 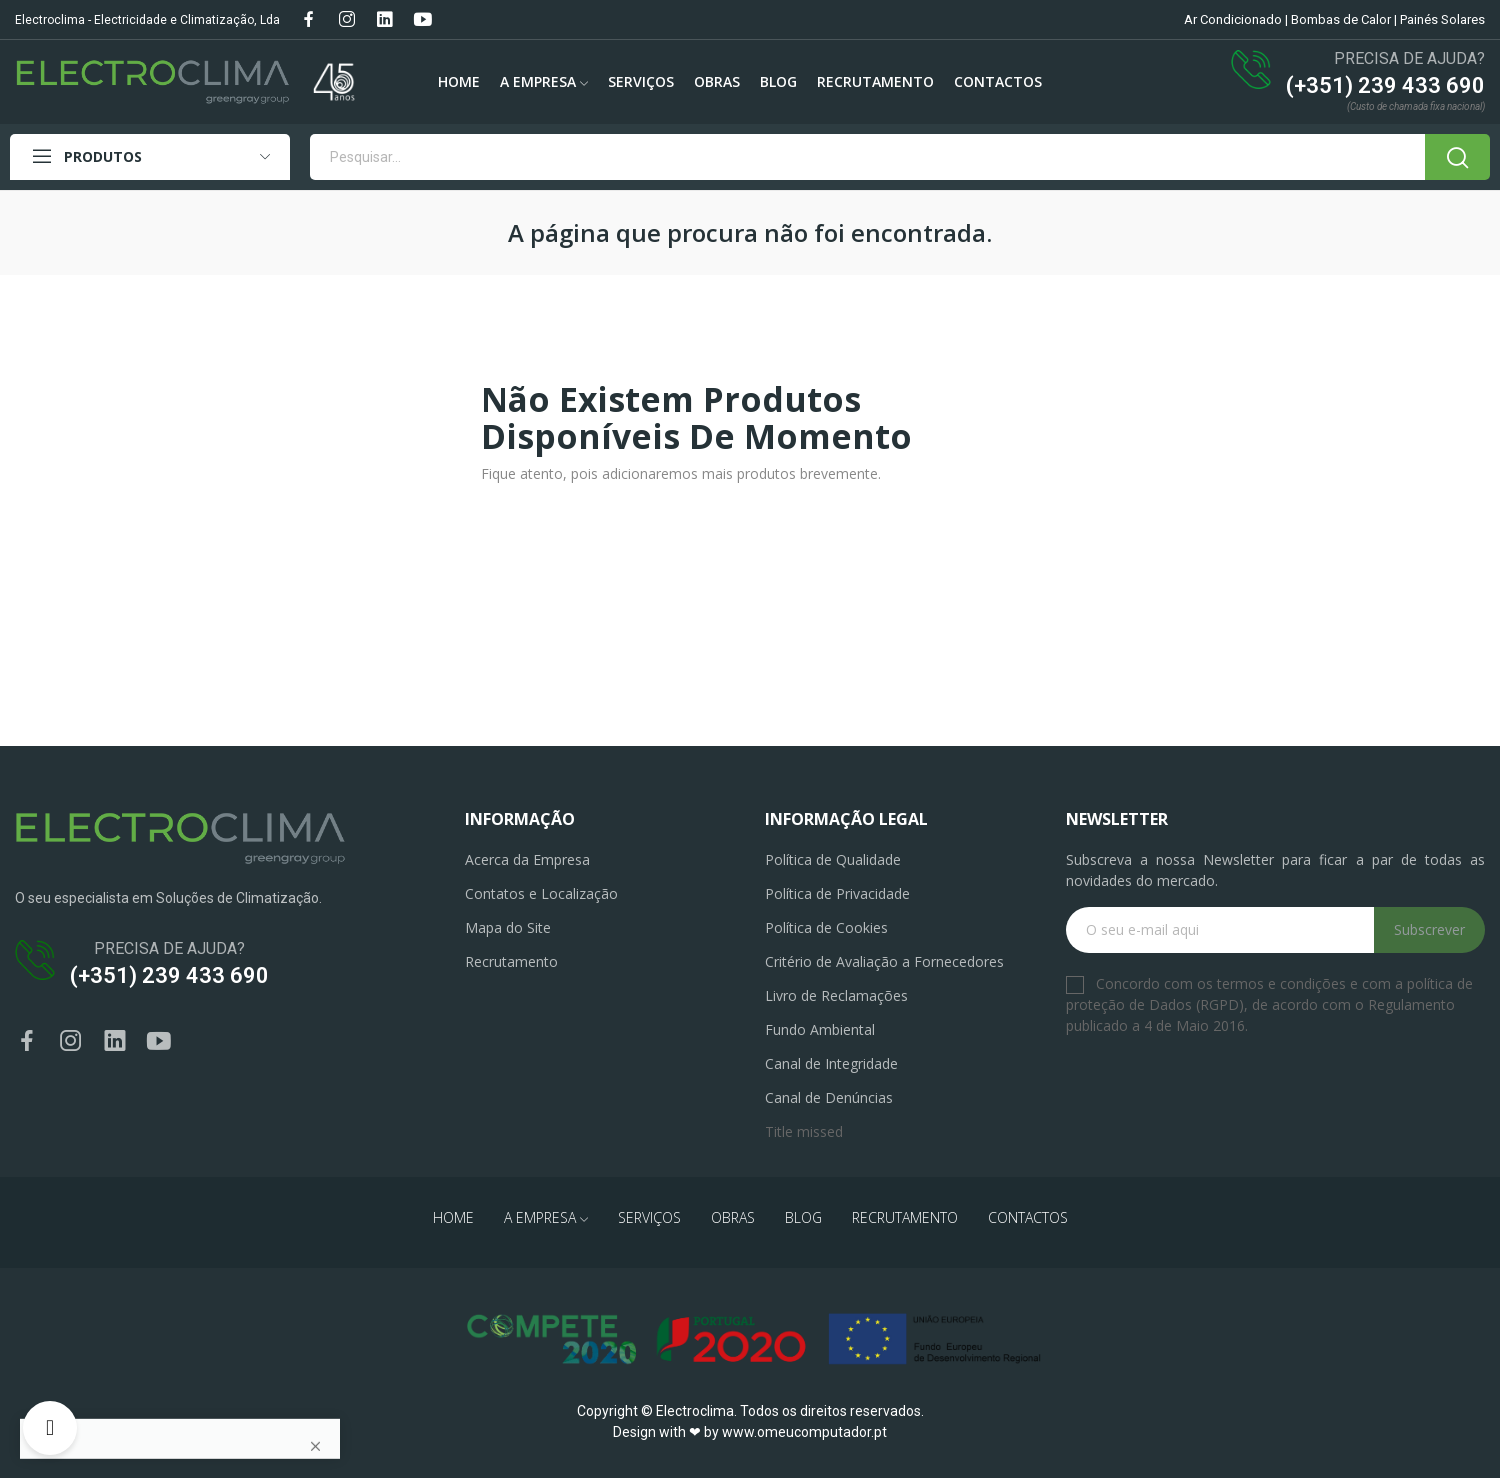 I want to click on Fundo Ambiental, so click(x=820, y=1029).